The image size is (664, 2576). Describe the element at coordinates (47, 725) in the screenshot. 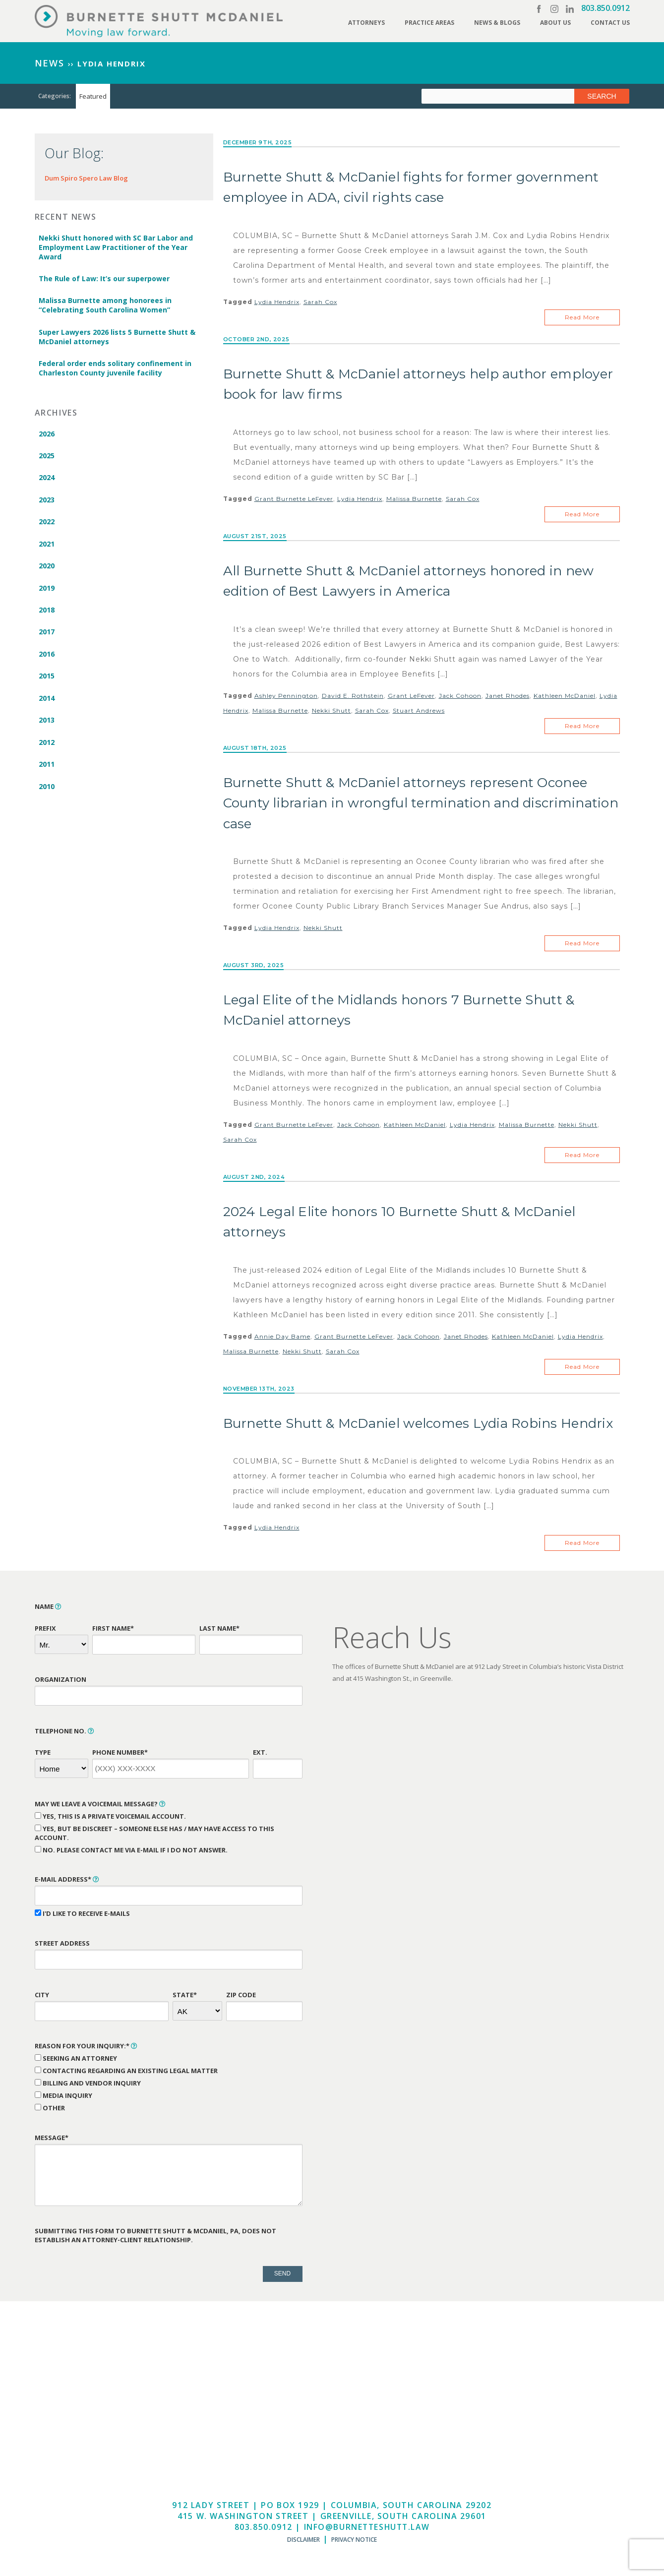

I see `2013` at that location.